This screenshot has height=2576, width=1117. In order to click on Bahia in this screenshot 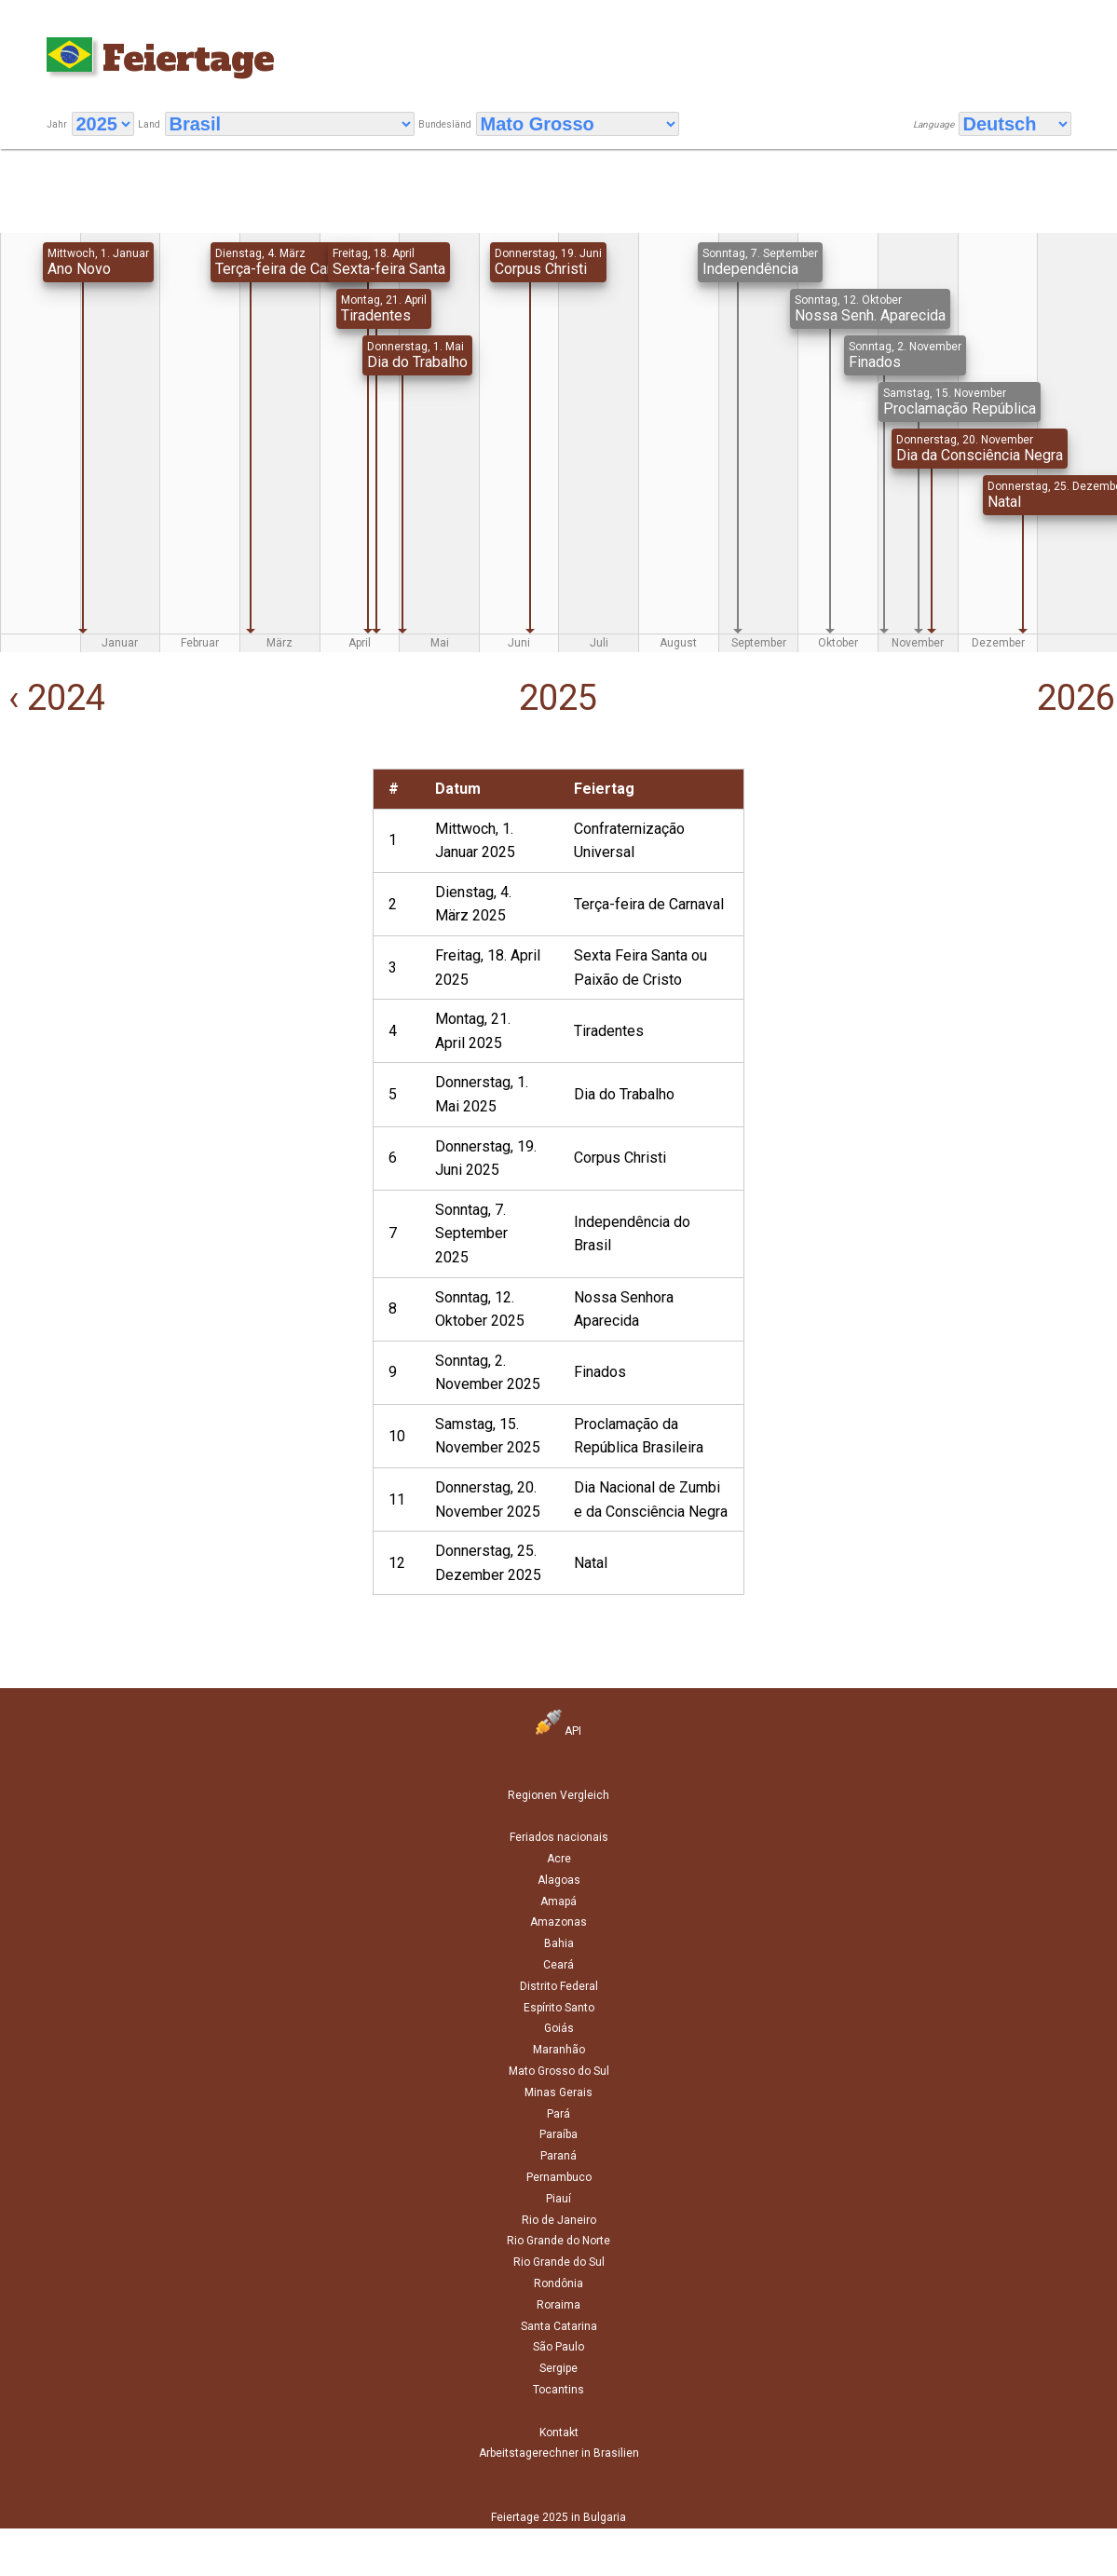, I will do `click(559, 1943)`.